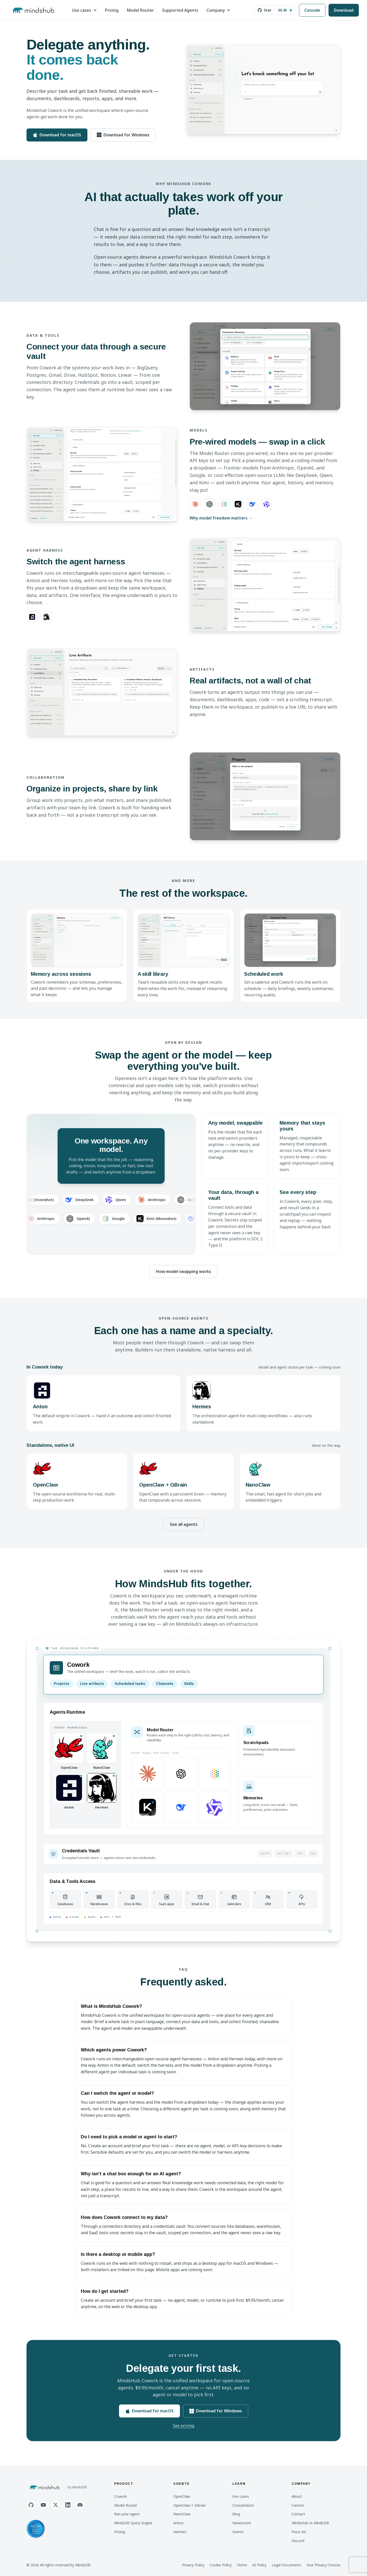 This screenshot has height=2576, width=367. What do you see at coordinates (286, 2564) in the screenshot?
I see `Legal Documents` at bounding box center [286, 2564].